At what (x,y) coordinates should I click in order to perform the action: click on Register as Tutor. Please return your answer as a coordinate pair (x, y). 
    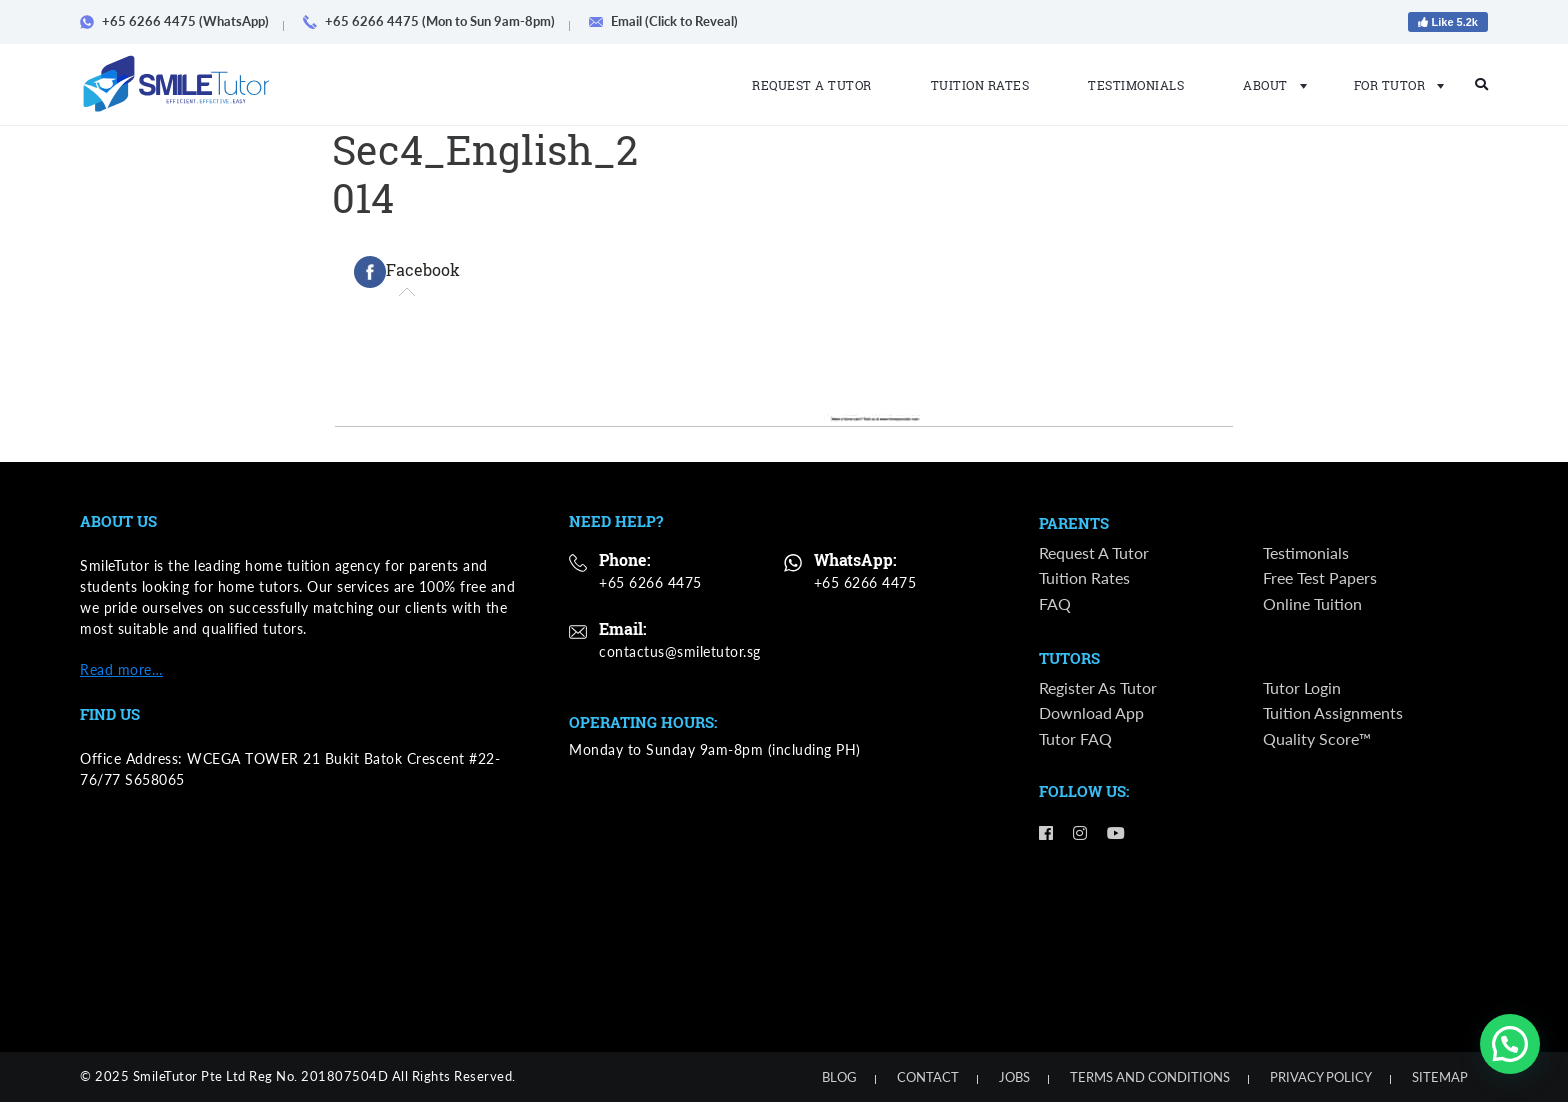
    Looking at the image, I should click on (1098, 689).